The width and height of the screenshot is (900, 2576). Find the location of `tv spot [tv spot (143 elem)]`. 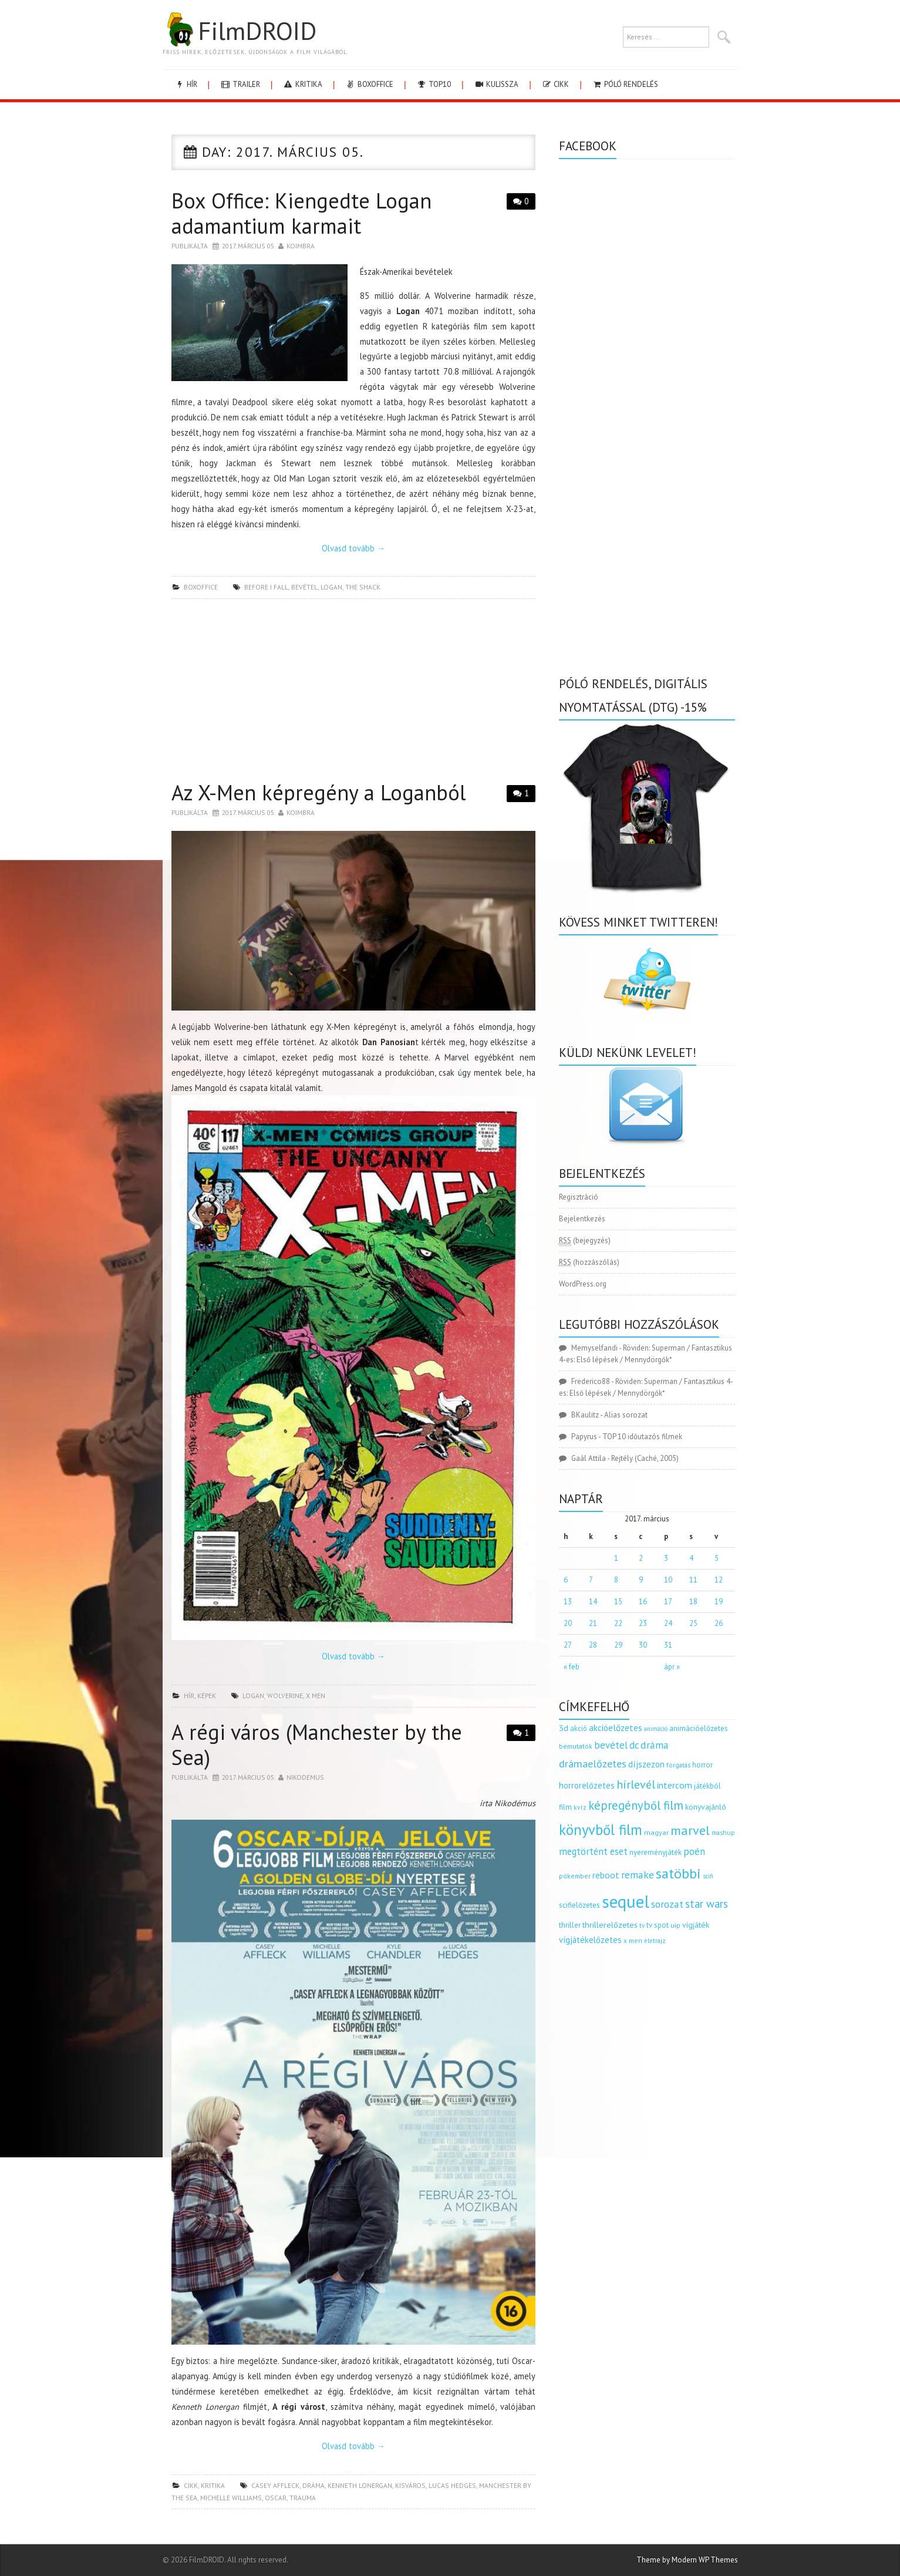

tv spot [tv spot (143 elem)] is located at coordinates (657, 1925).